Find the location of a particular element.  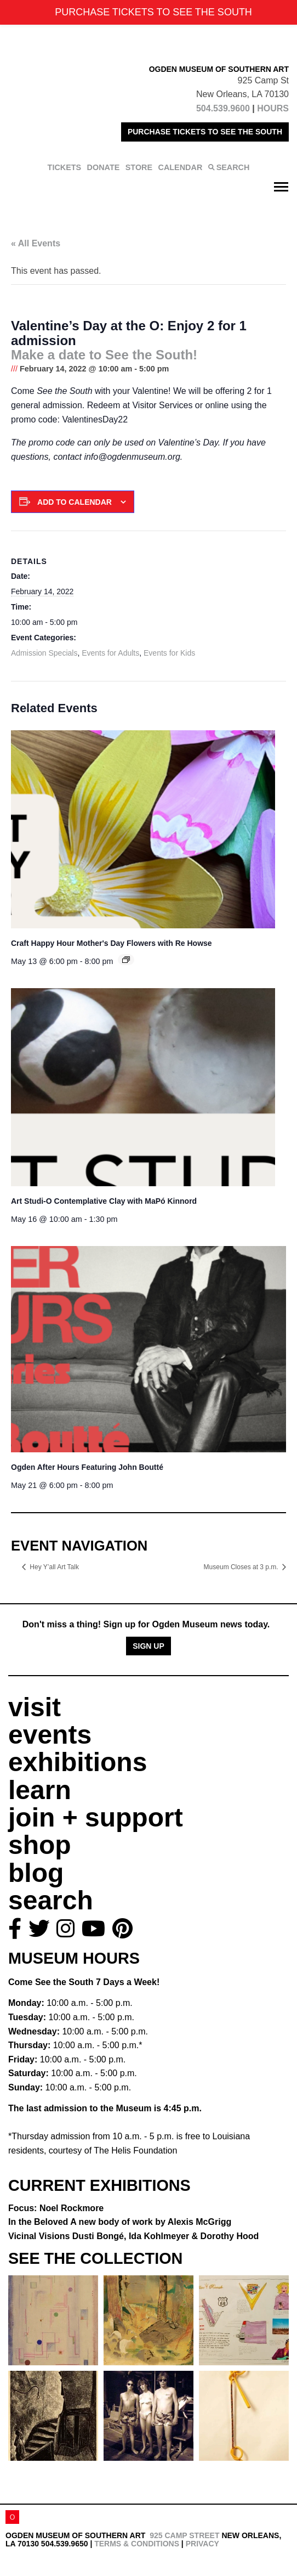

PURCHASE TICKETS TO SEE THE SOUTH is located at coordinates (205, 131).